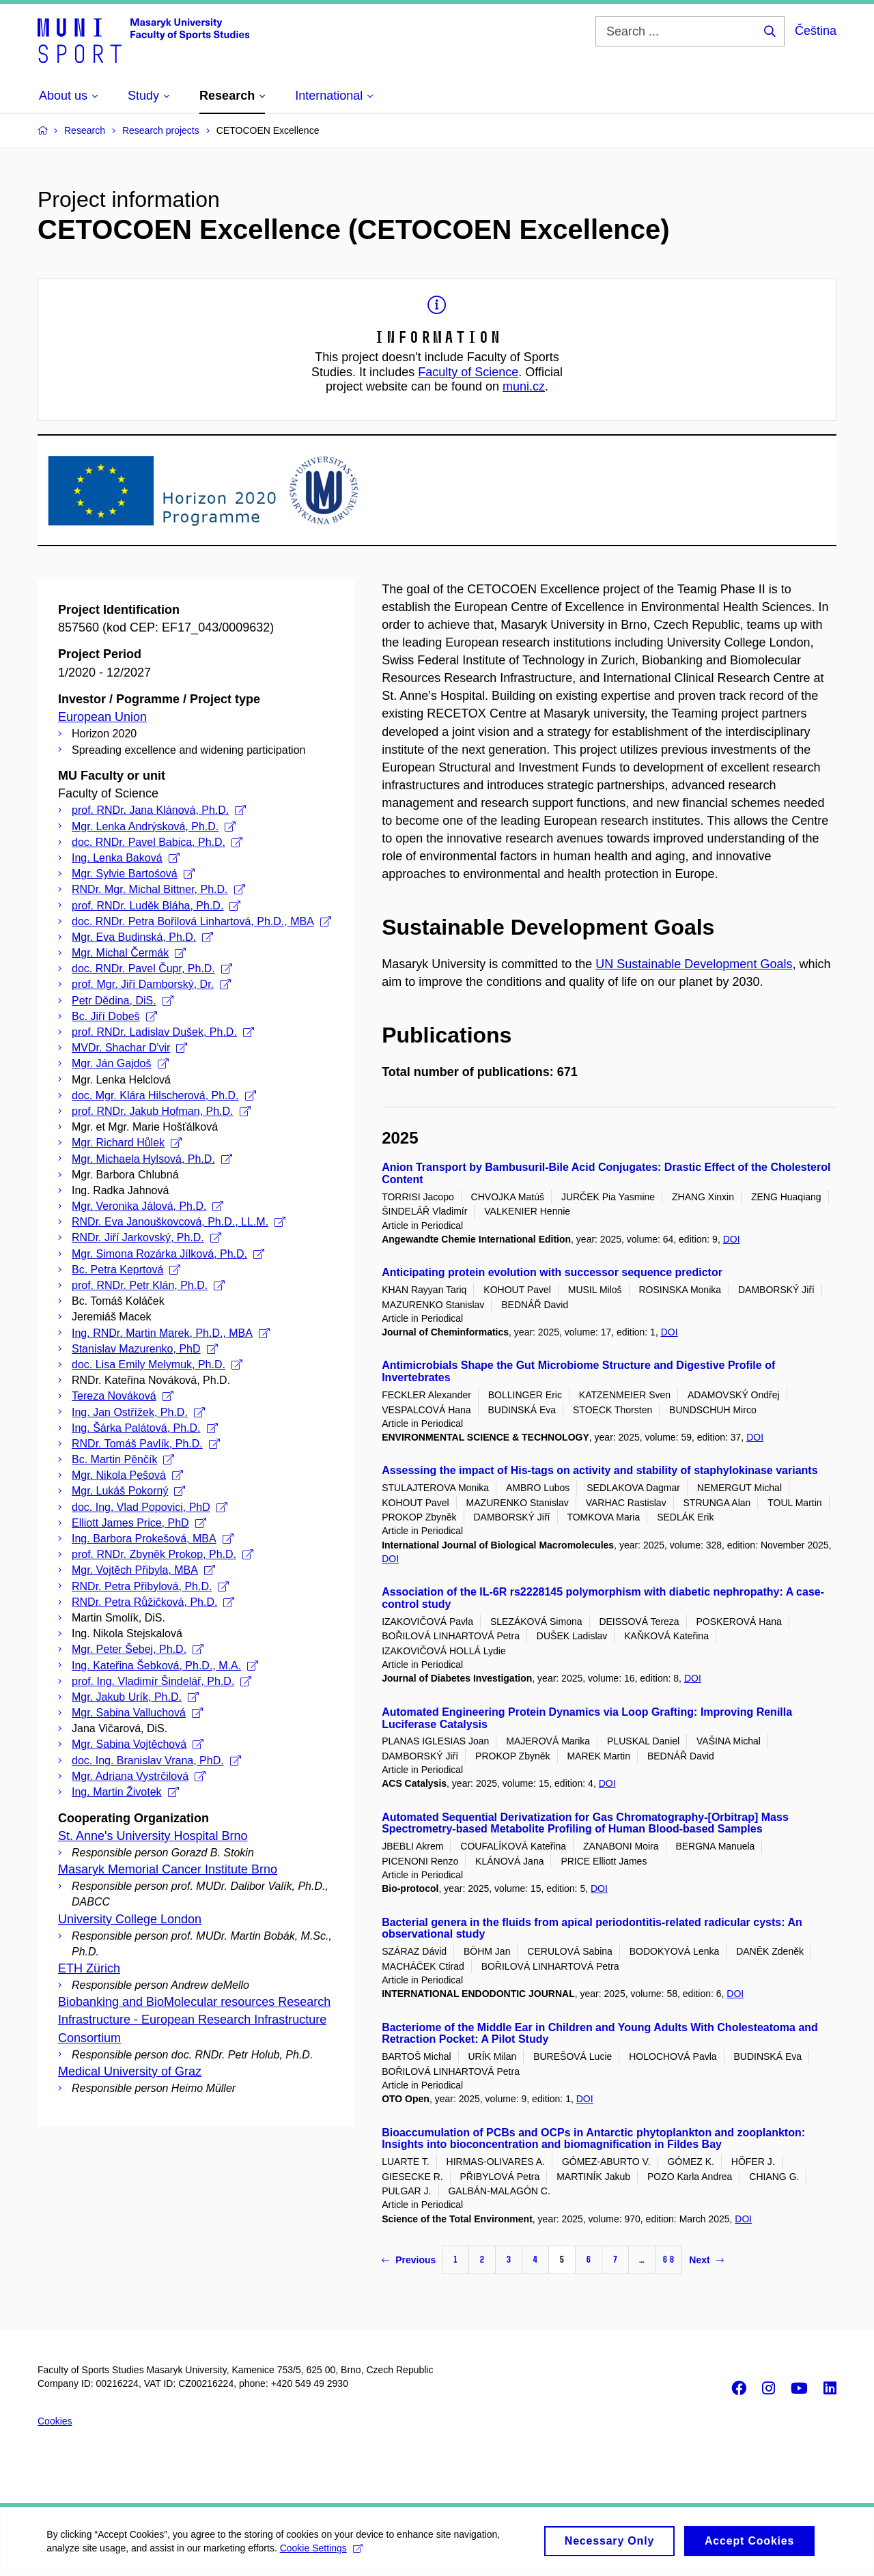 This screenshot has height=2576, width=874. What do you see at coordinates (145, 1428) in the screenshot?
I see `Ing. Šárka Palátová, Ph.D.` at bounding box center [145, 1428].